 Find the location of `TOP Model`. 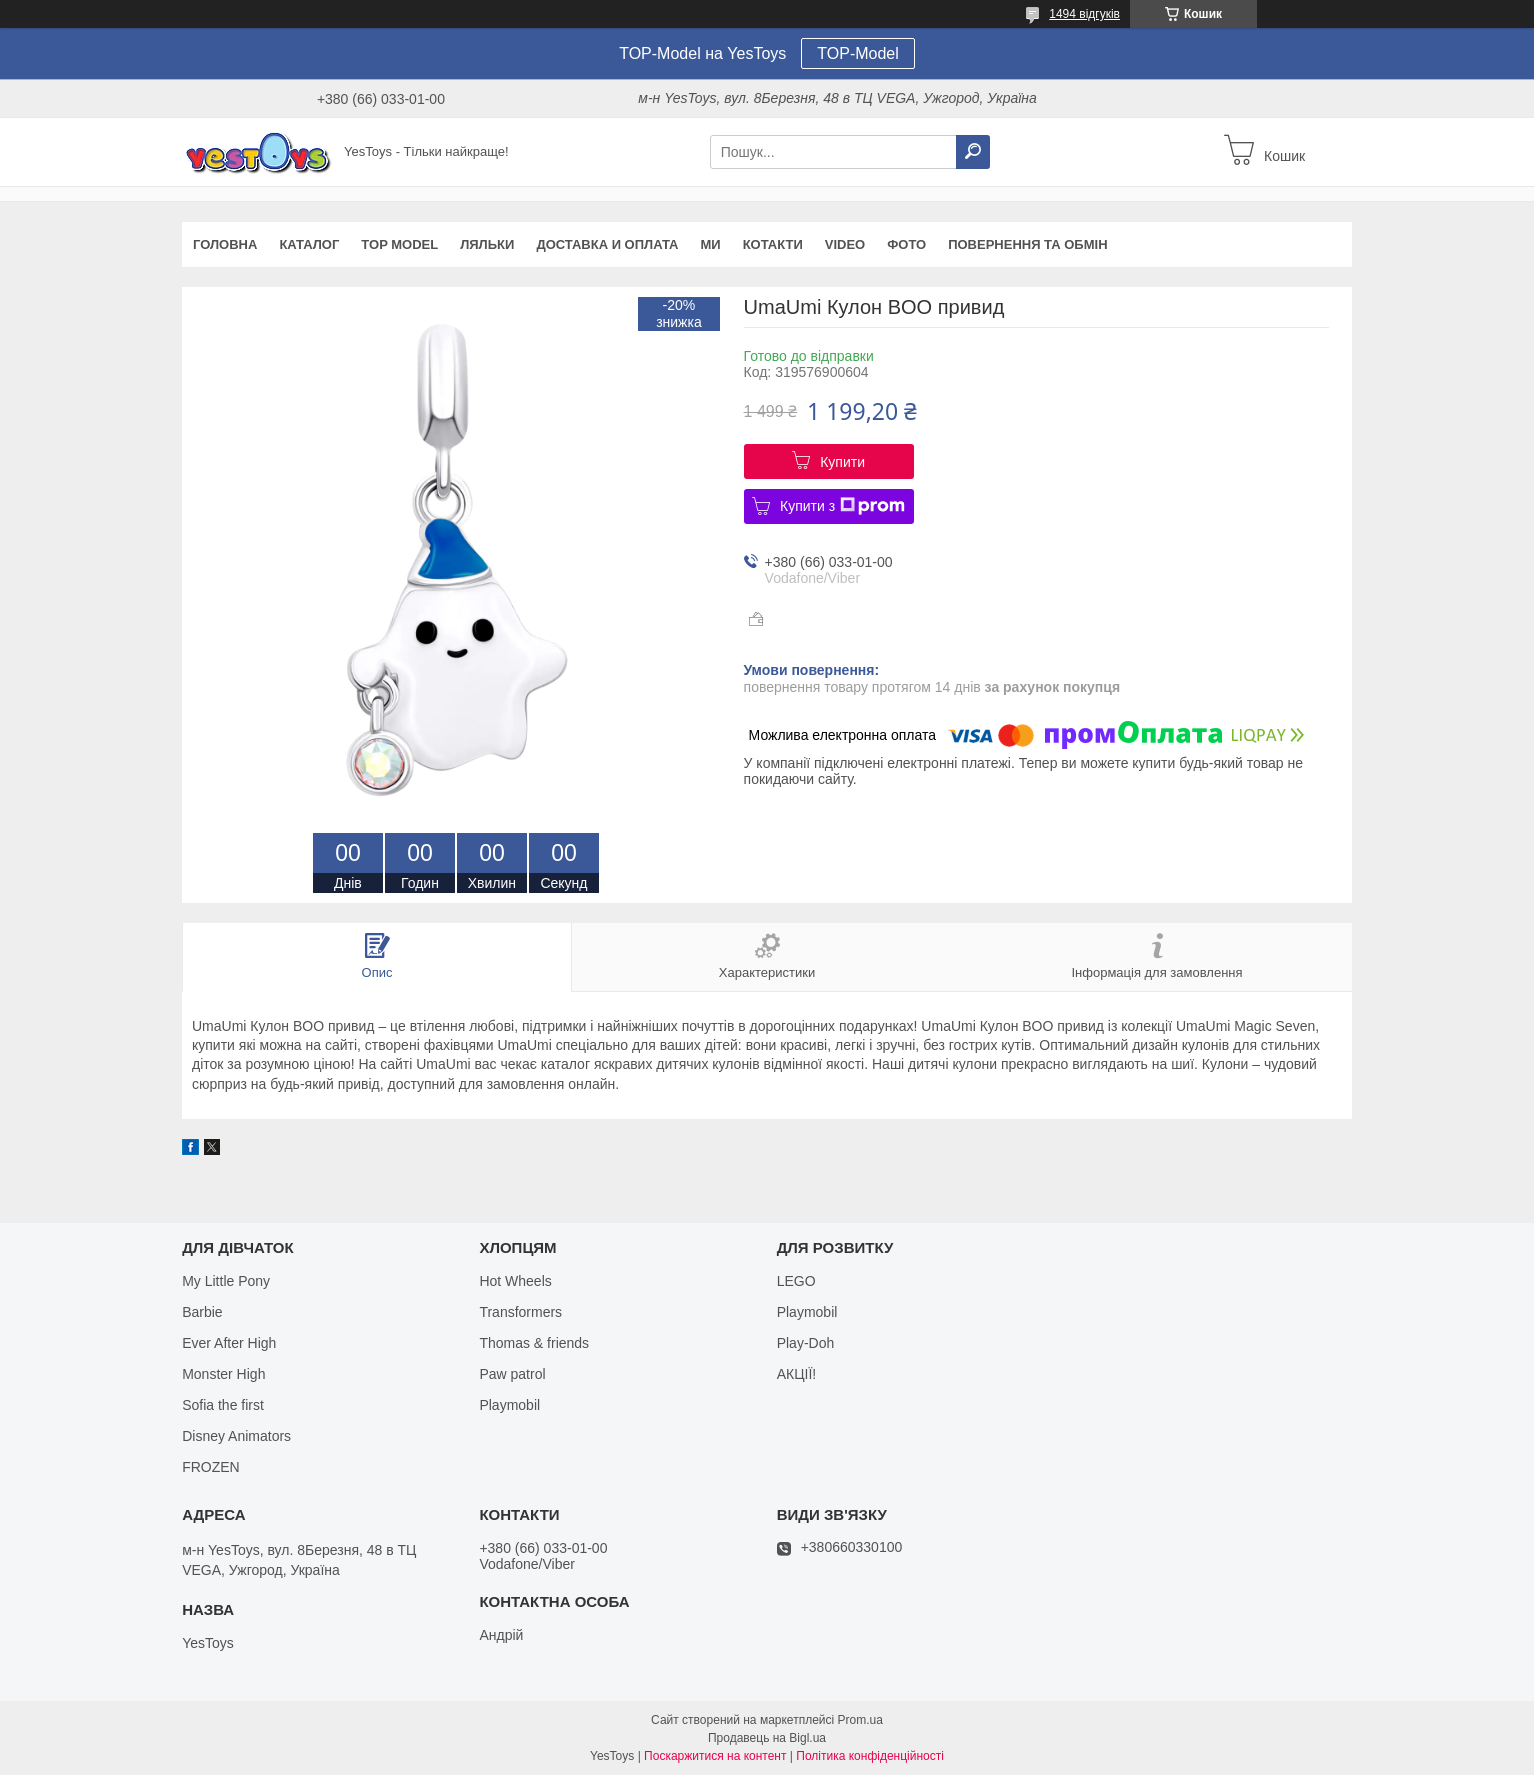

TOP Model is located at coordinates (399, 244).